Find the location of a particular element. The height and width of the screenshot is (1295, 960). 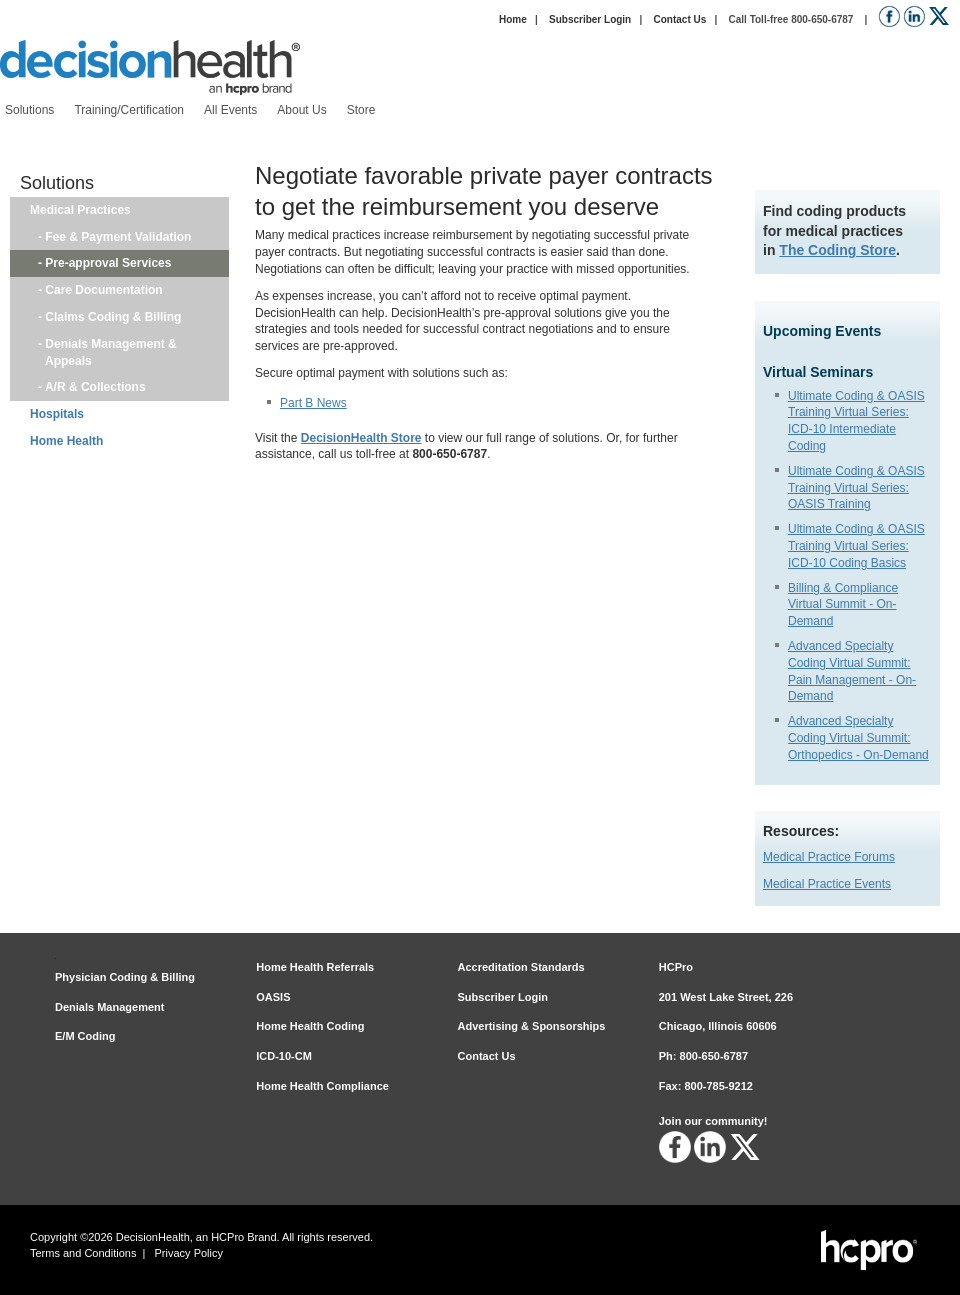

[menuitem] is located at coordinates (29, 110).